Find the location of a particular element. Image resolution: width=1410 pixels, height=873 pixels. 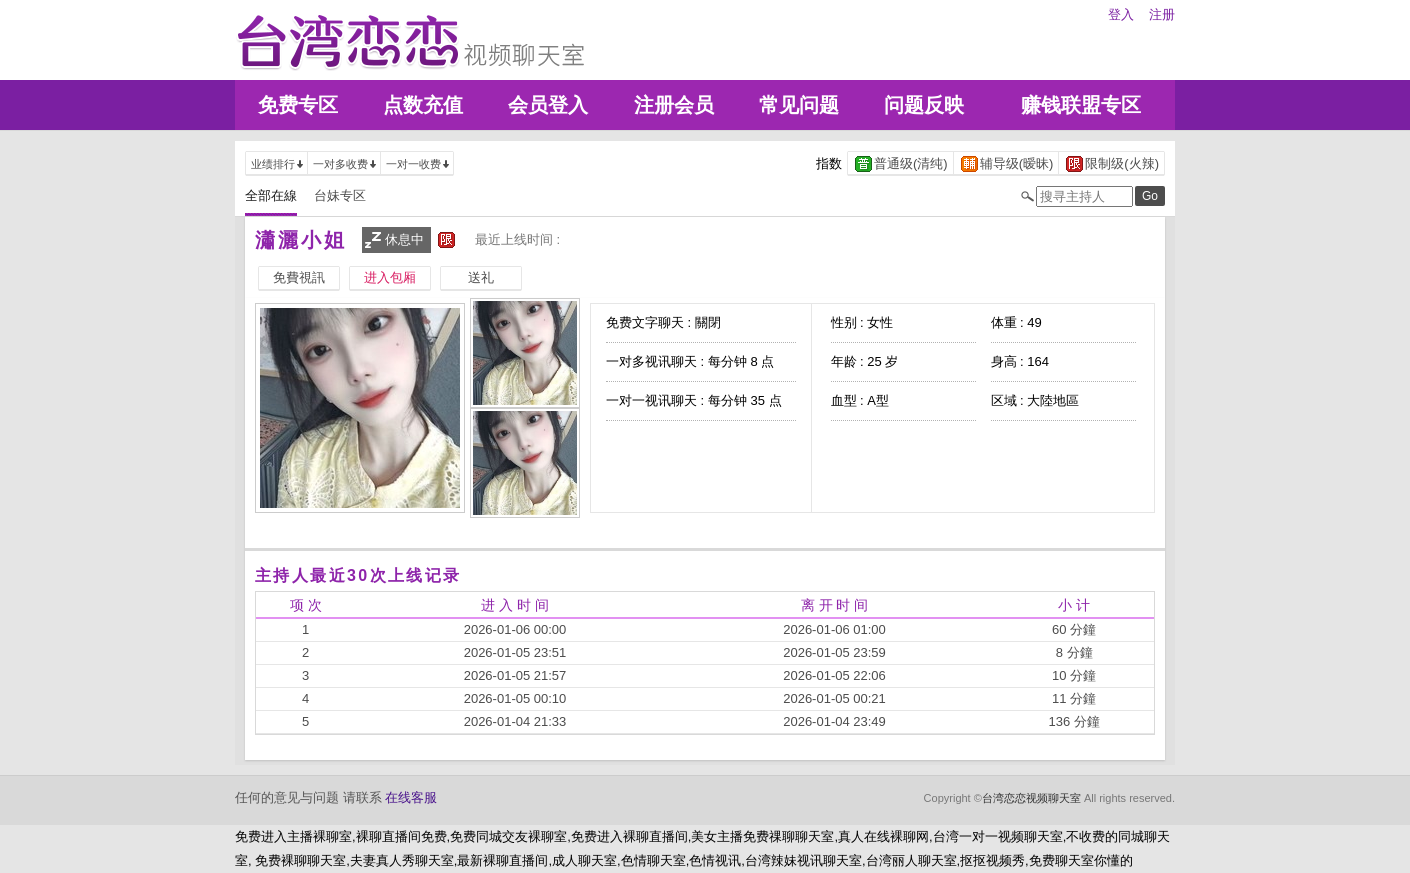

注册 is located at coordinates (1162, 14).